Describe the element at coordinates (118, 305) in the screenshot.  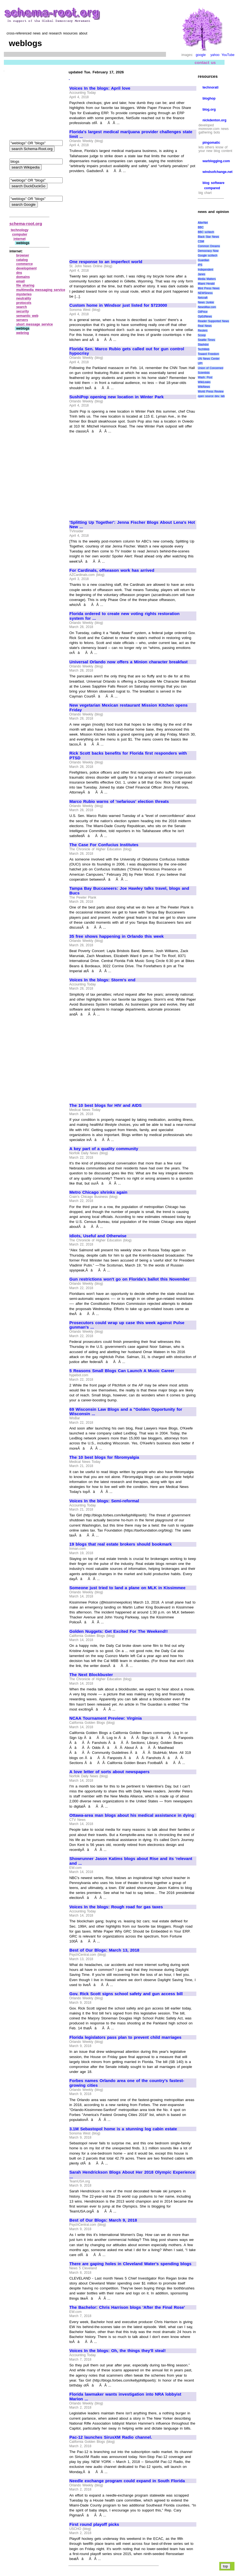
I see `Custom home in Windsor just listed for $723000` at that location.